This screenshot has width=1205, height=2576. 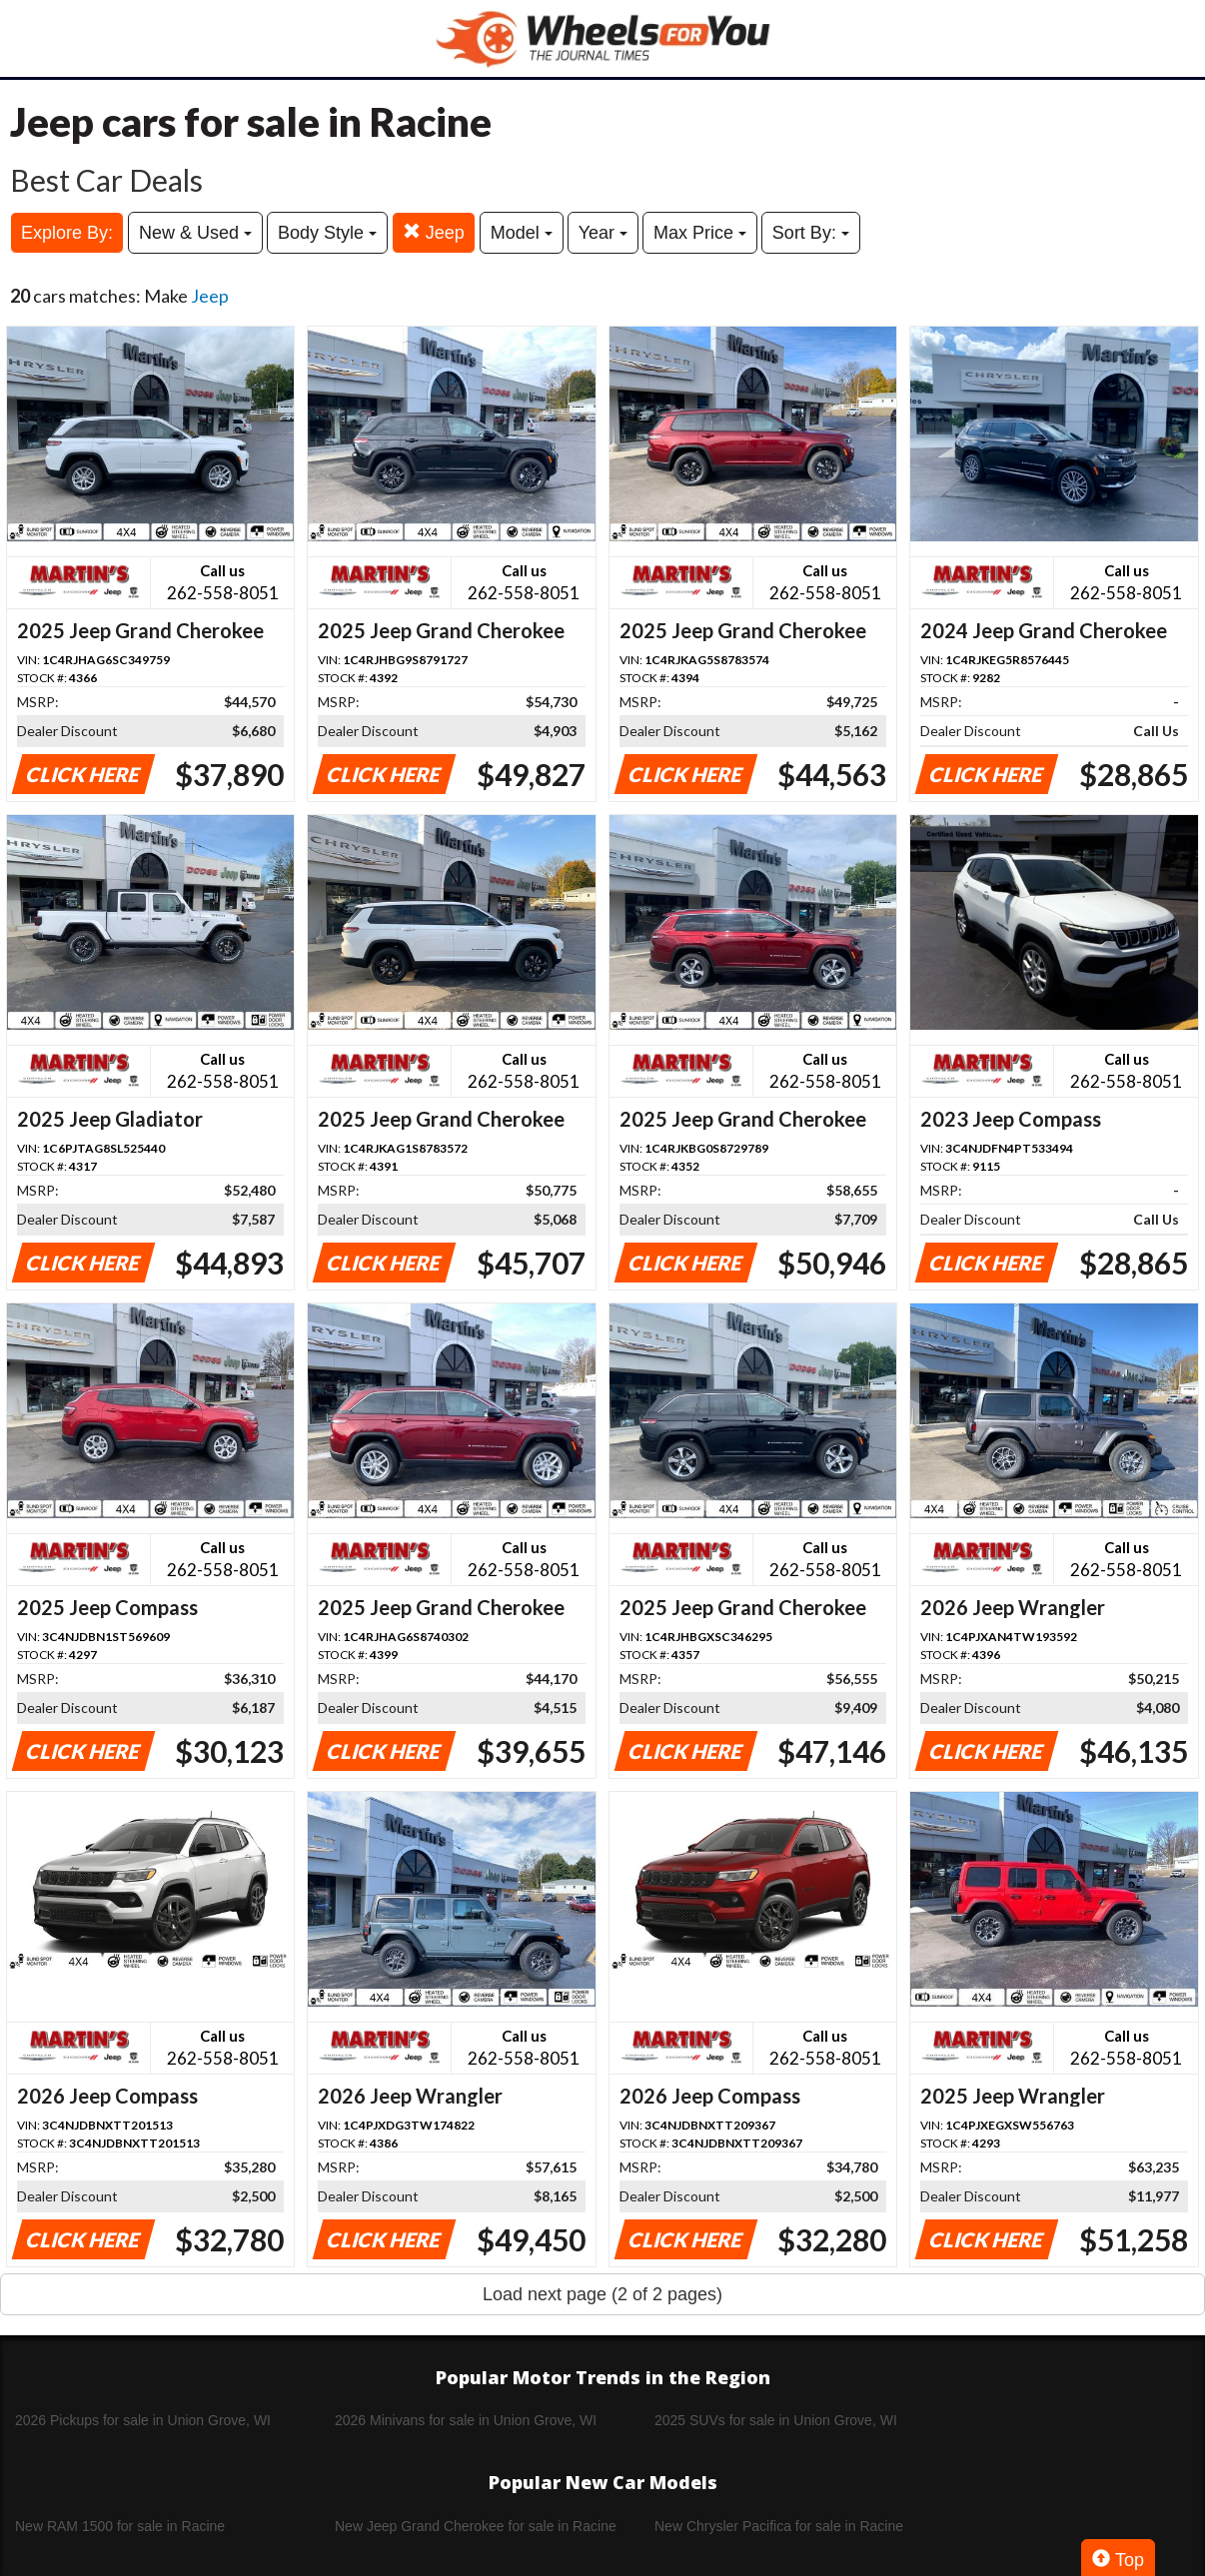 What do you see at coordinates (522, 233) in the screenshot?
I see `Model` at bounding box center [522, 233].